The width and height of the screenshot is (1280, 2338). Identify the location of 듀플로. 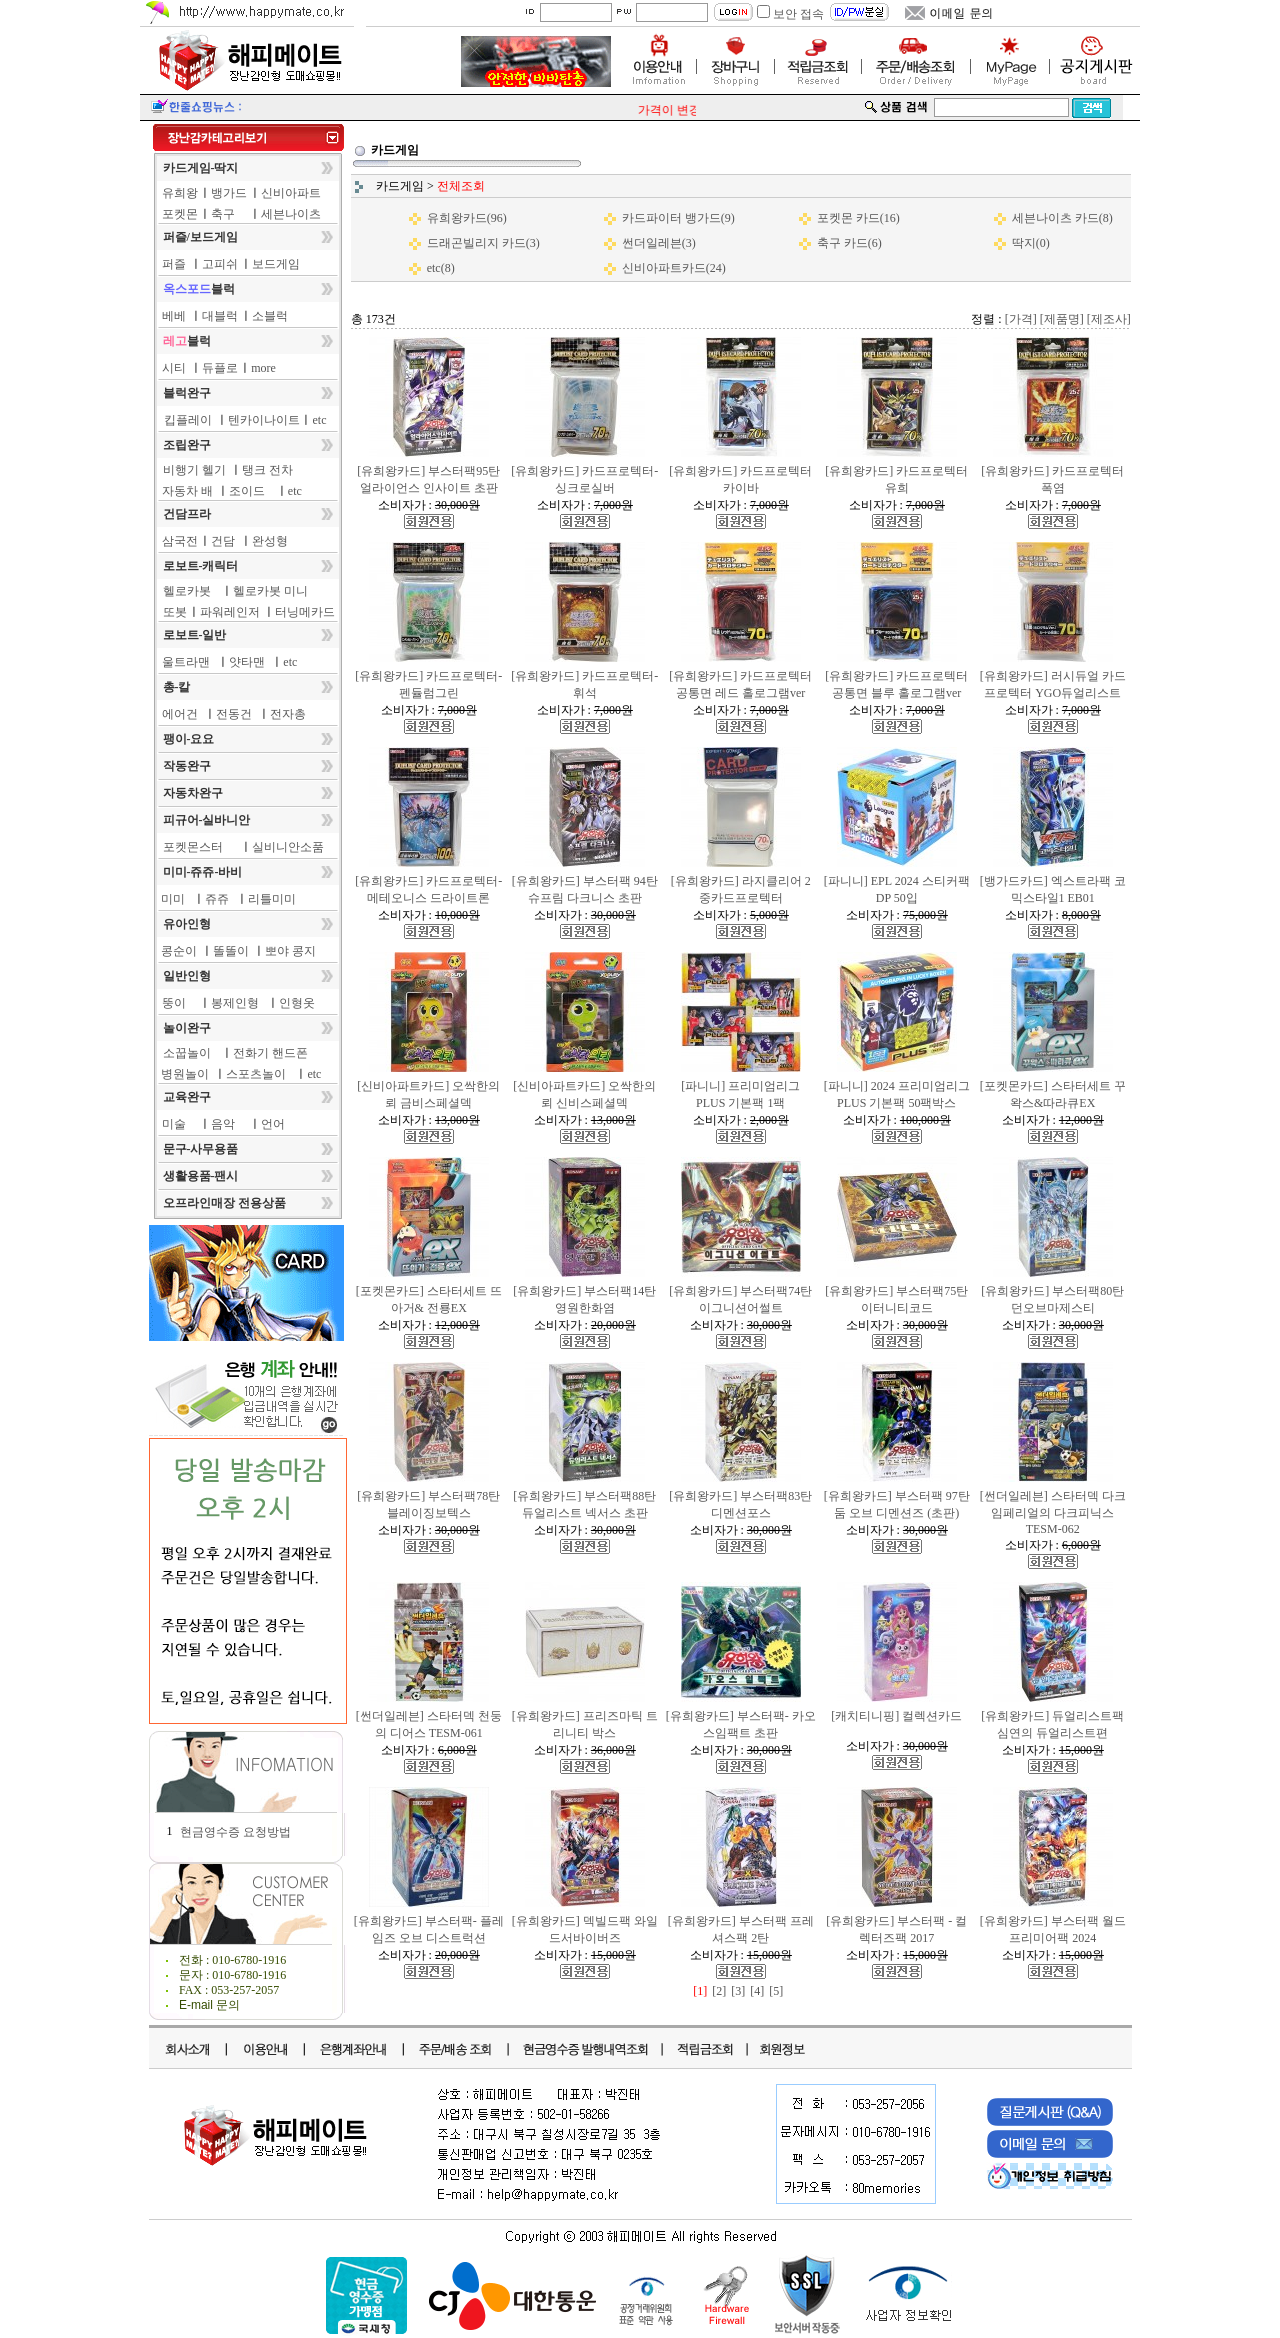
(220, 368).